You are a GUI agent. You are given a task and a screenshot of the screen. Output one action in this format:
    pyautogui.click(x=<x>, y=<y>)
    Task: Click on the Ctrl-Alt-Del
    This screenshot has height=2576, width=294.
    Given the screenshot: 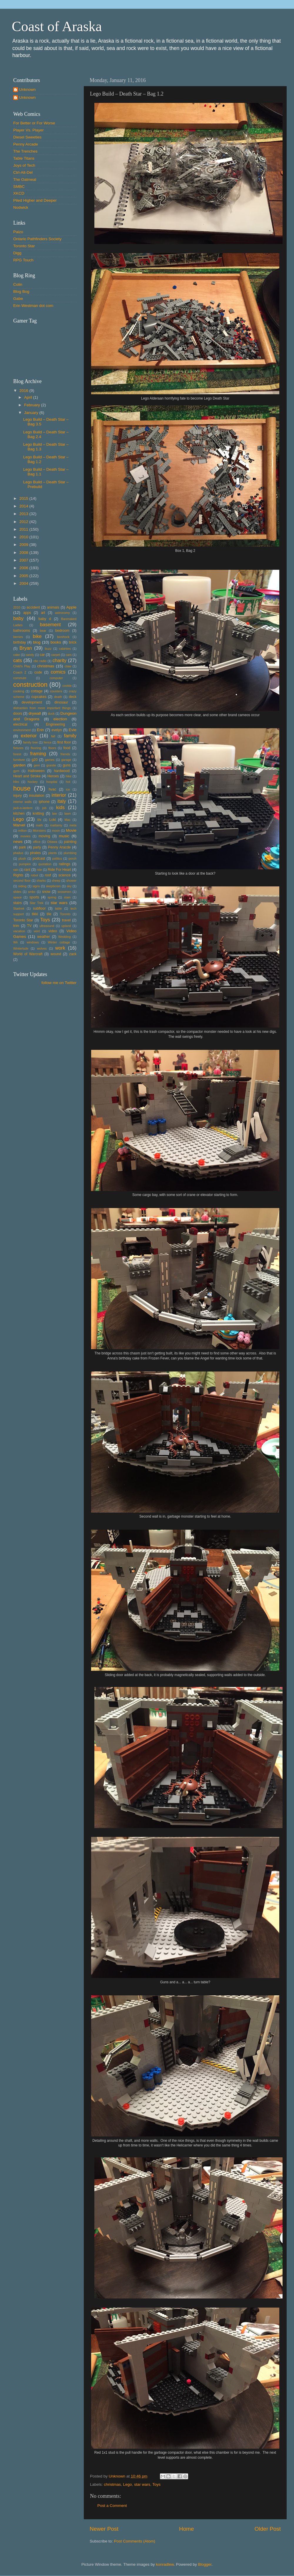 What is the action you would take?
    pyautogui.click(x=23, y=172)
    